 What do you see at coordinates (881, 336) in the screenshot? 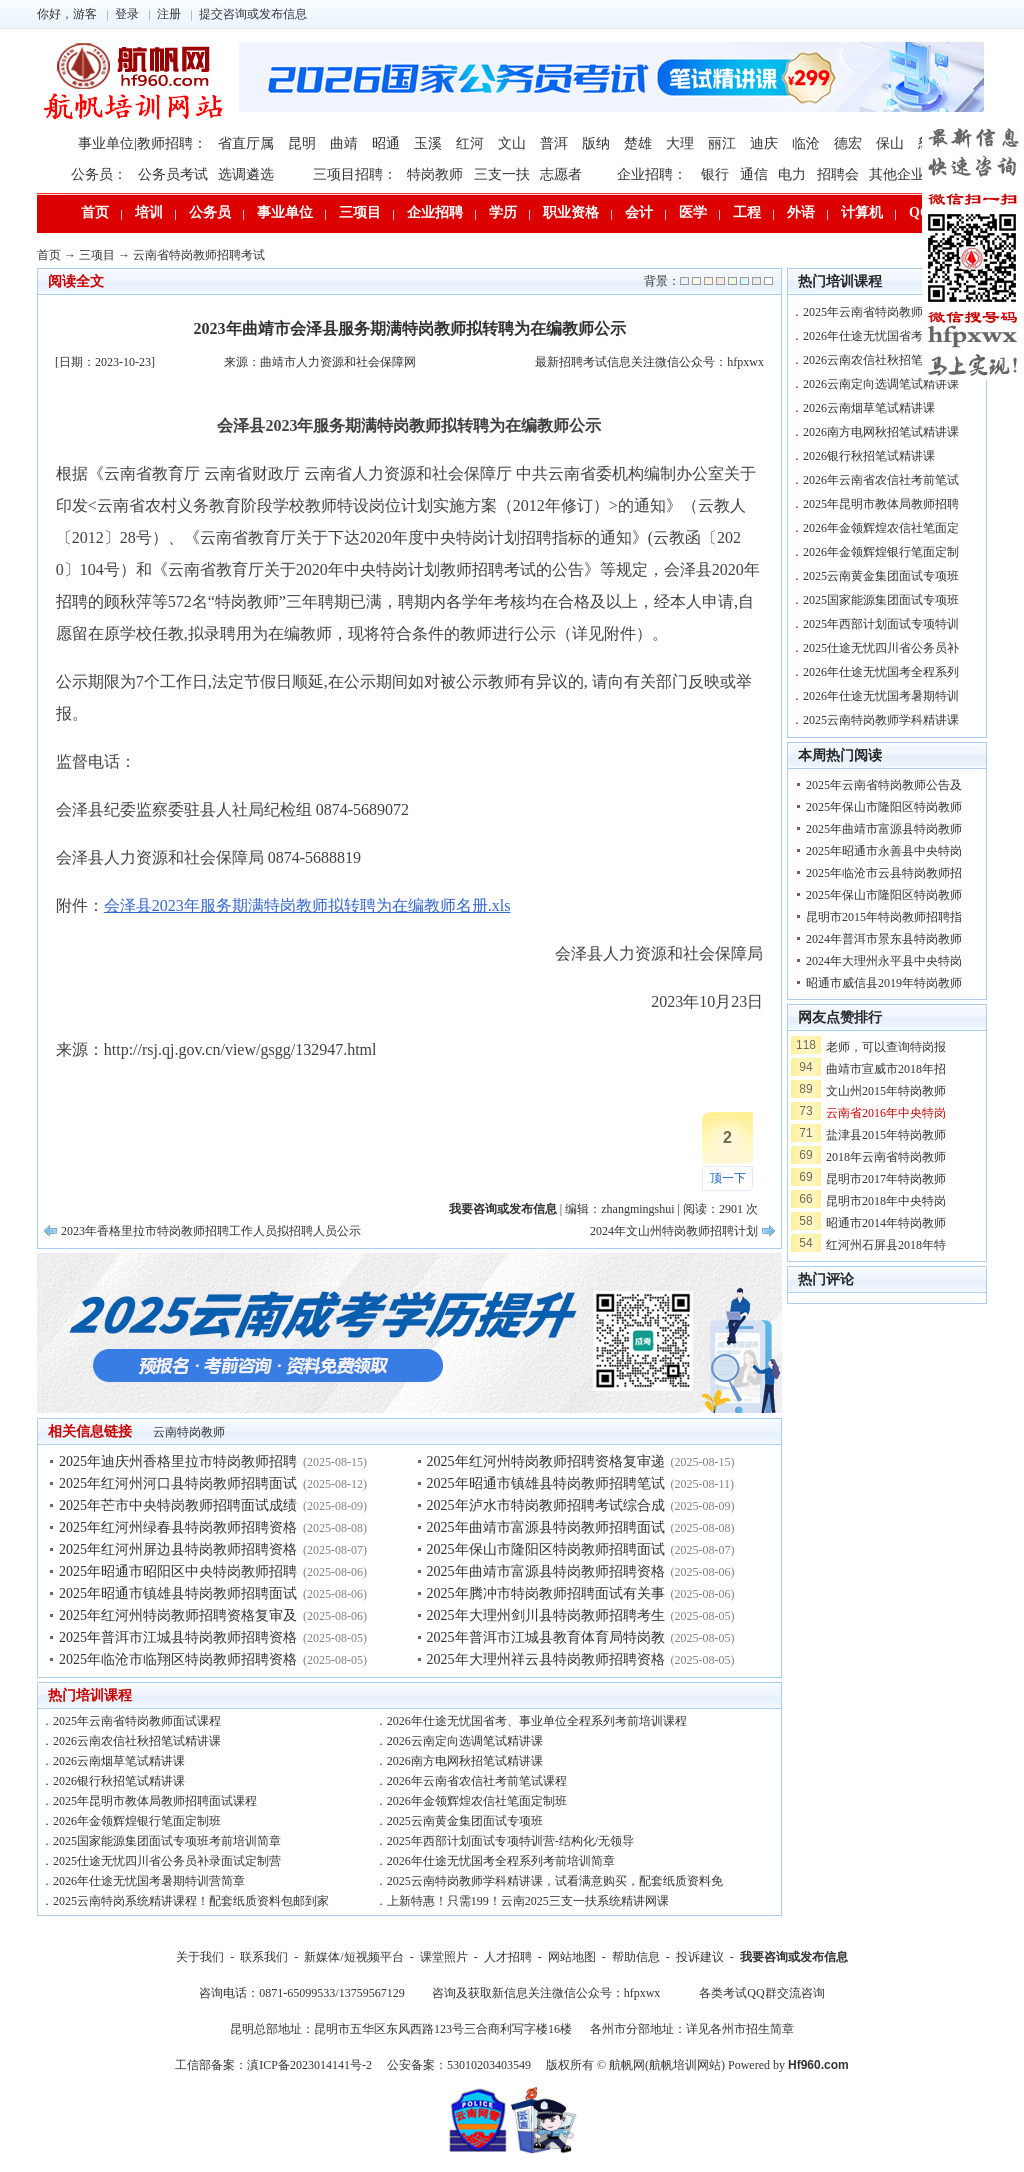
I see `2026年仕途无忧国省考、事业` at bounding box center [881, 336].